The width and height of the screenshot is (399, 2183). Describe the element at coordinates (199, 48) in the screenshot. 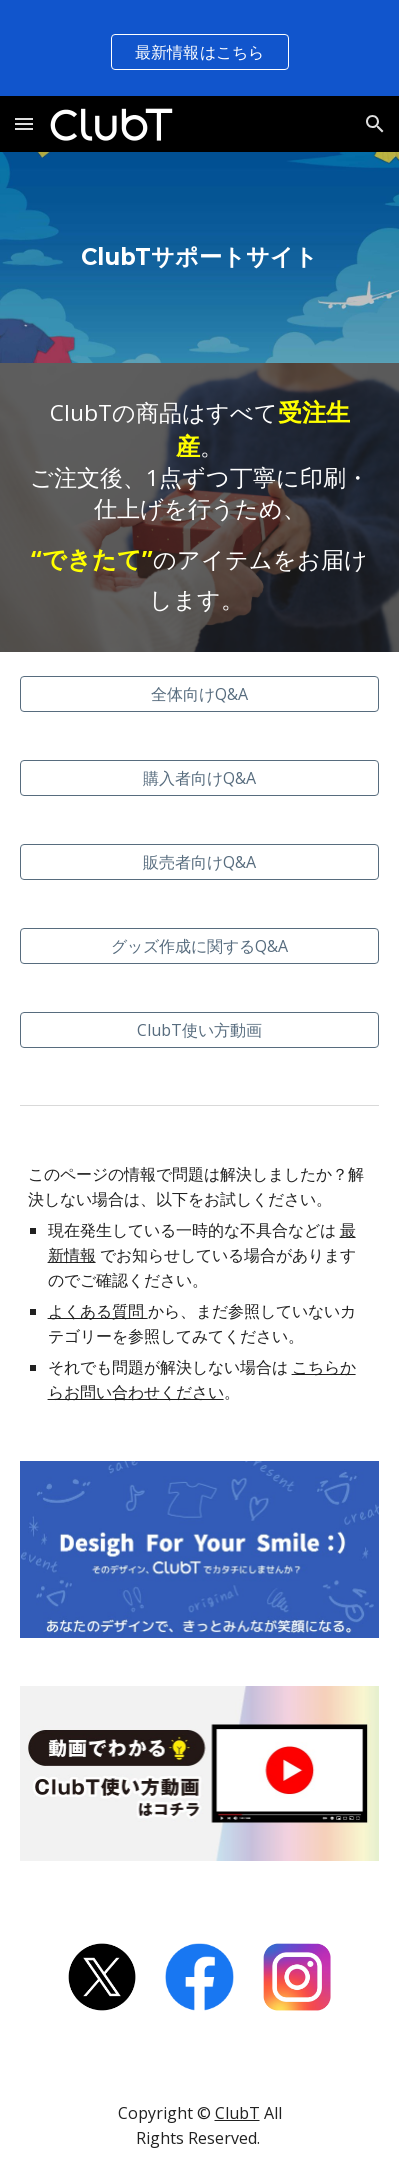

I see `[region]` at that location.